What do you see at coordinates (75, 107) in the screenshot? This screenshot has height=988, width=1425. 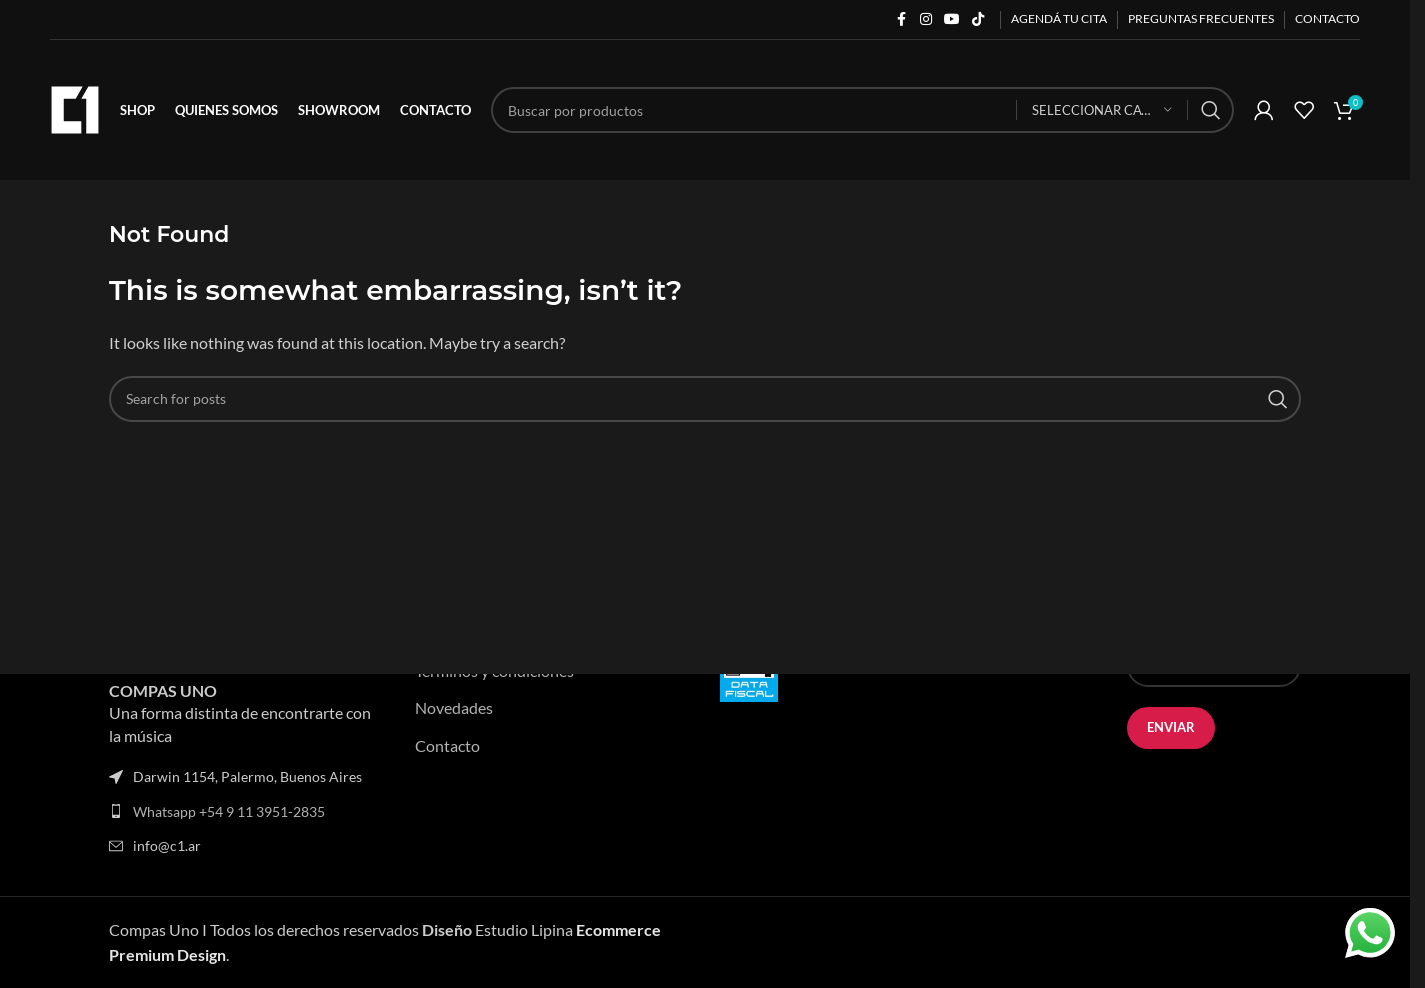 I see `[Site logo]` at bounding box center [75, 107].